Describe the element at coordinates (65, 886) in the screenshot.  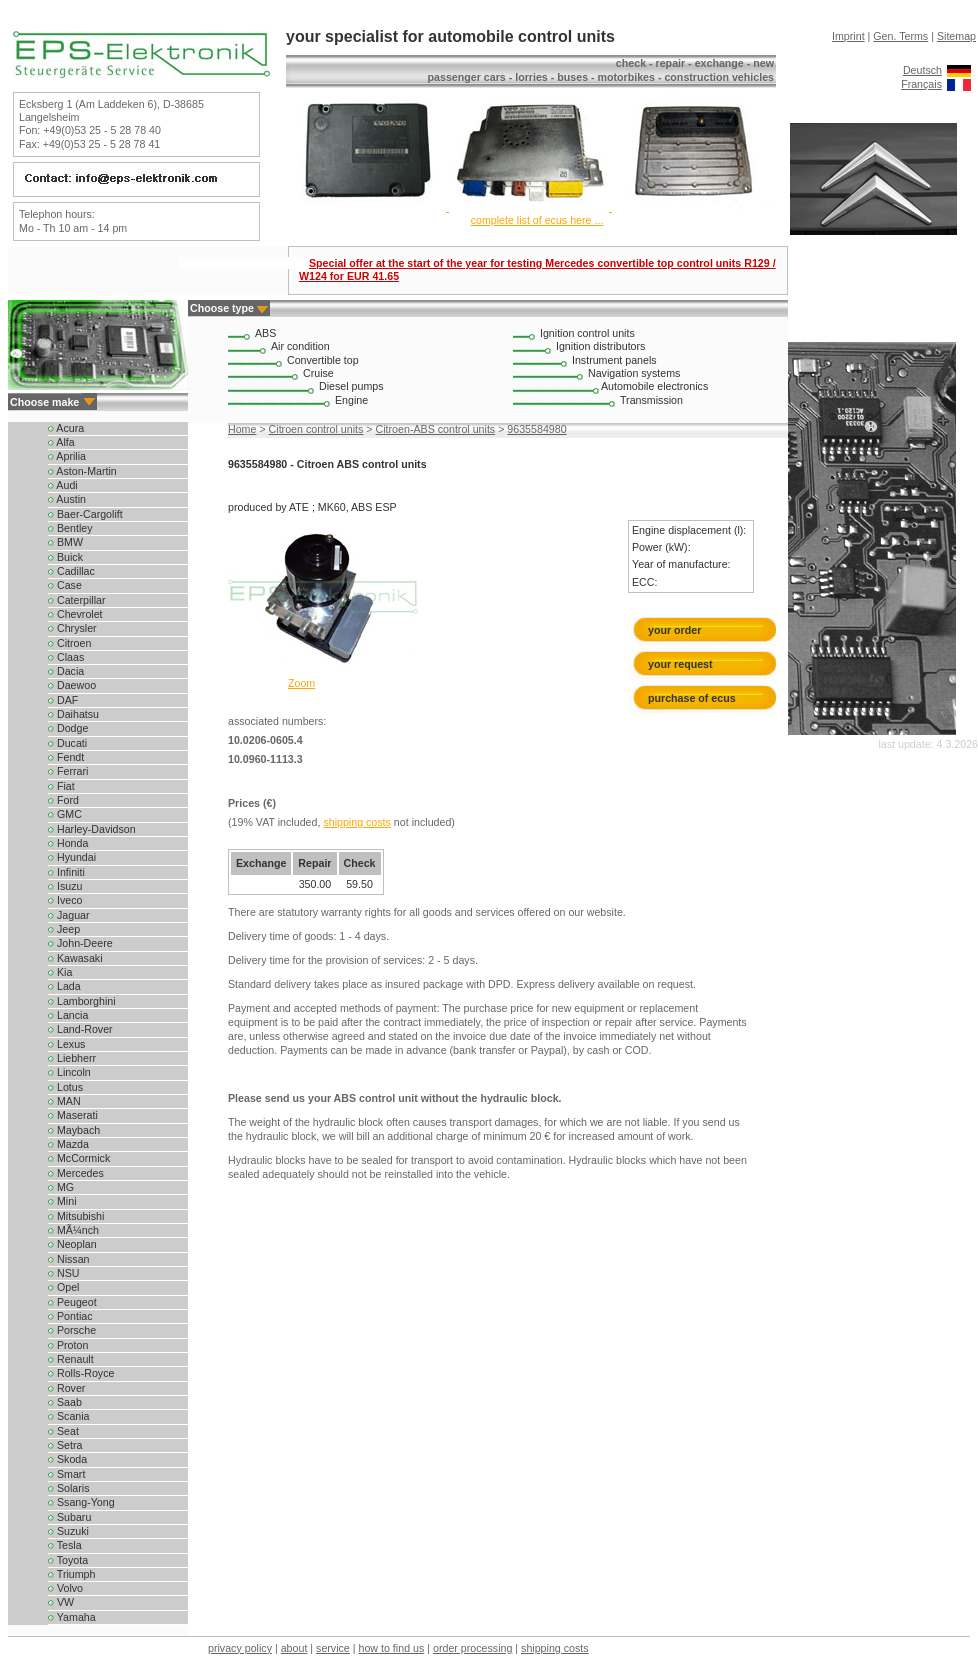
I see `Isuzu` at that location.